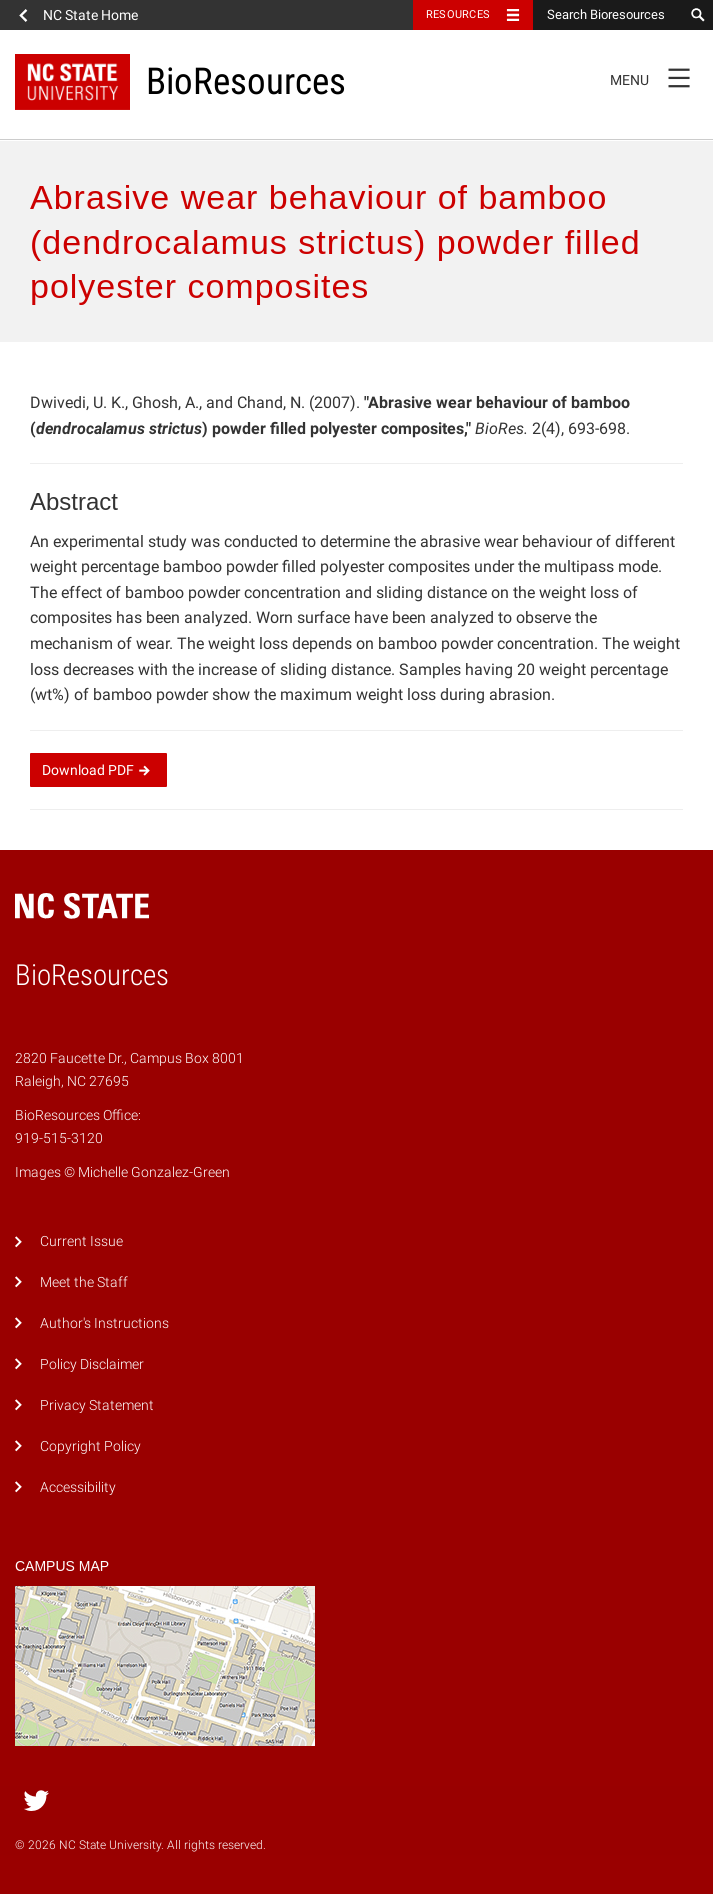  I want to click on Resources [Toggle resources], so click(458, 14).